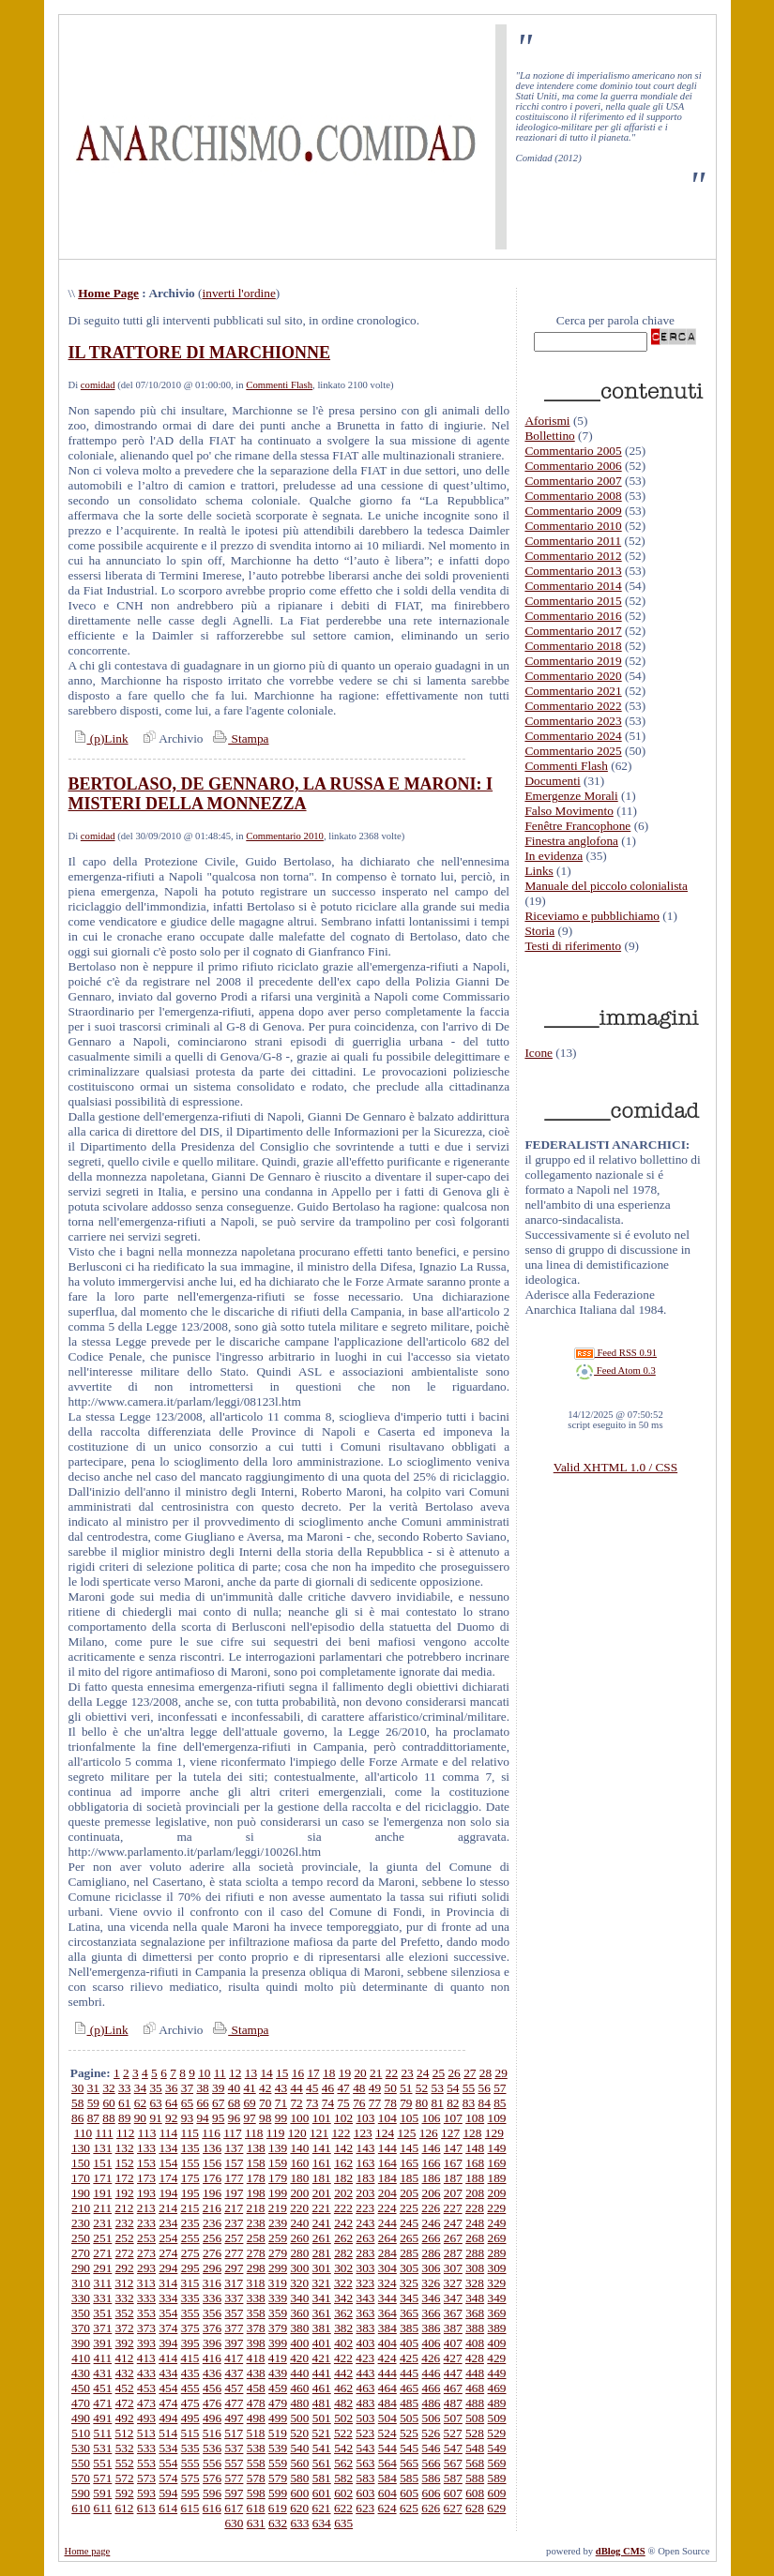 The image size is (774, 2576). I want to click on 439, so click(277, 2373).